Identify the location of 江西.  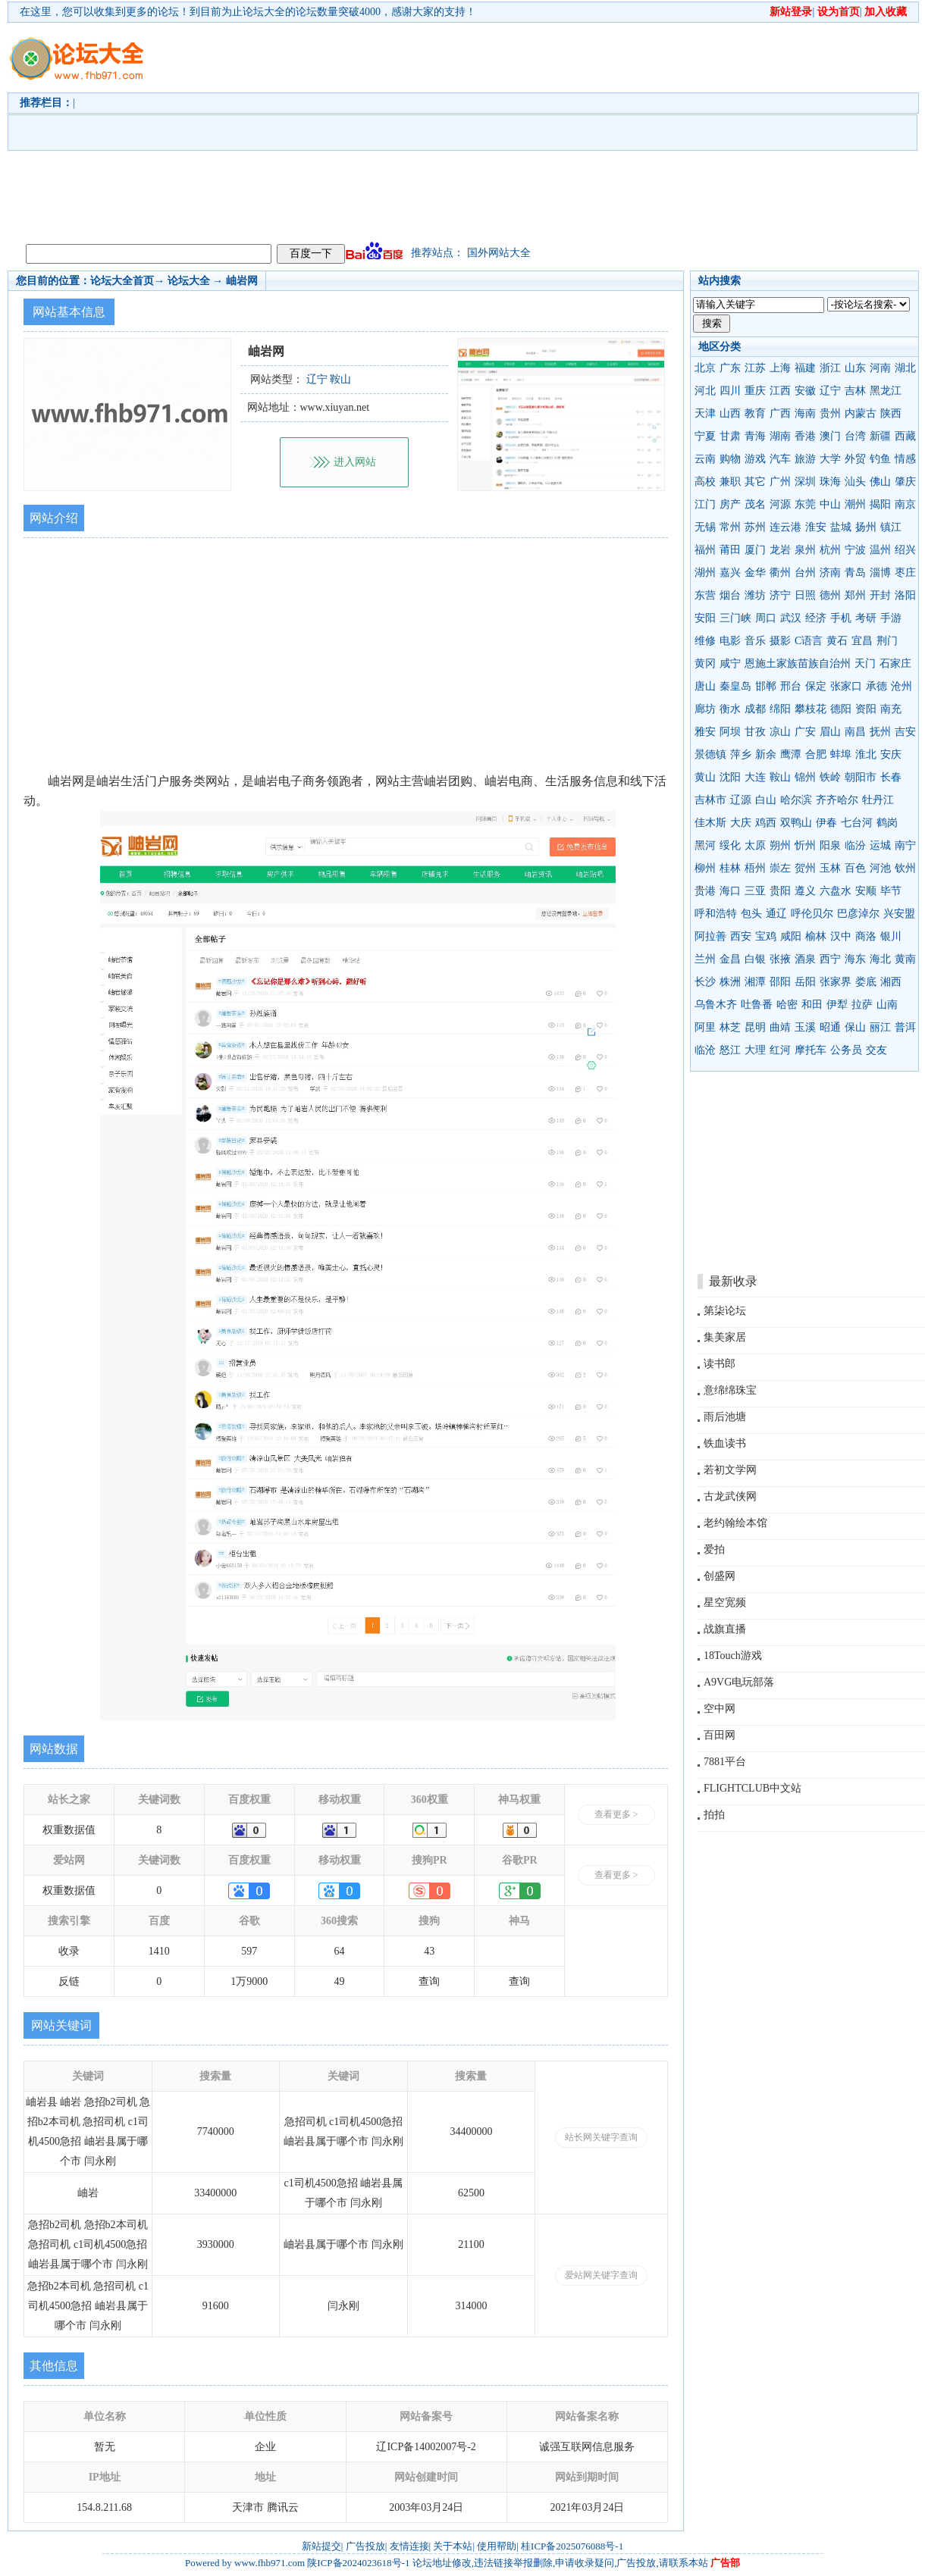
(780, 390).